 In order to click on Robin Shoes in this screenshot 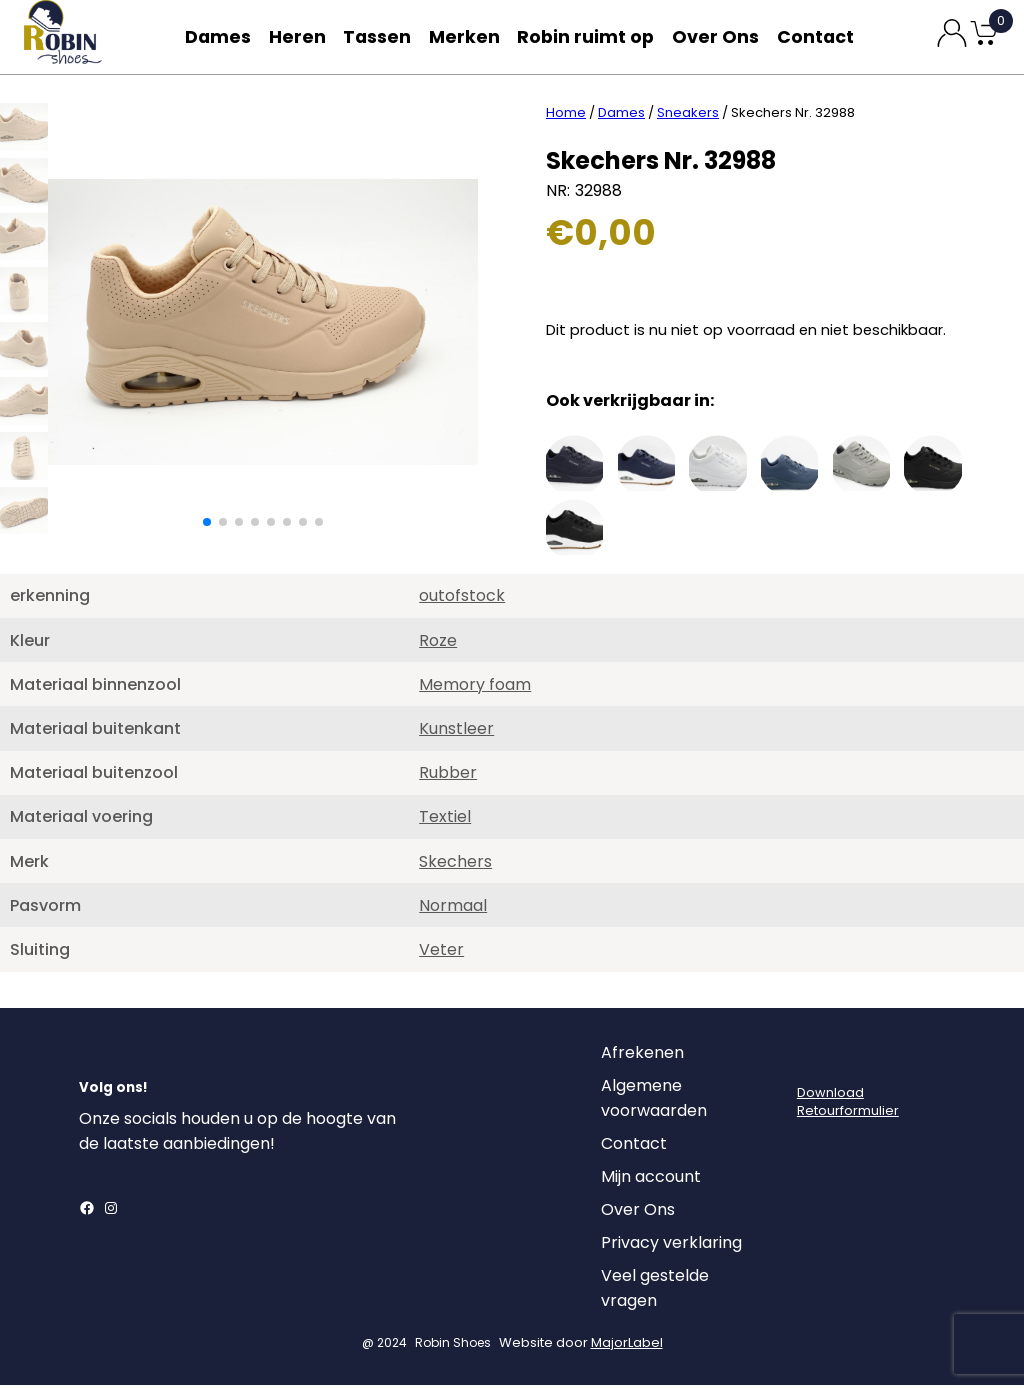, I will do `click(453, 1345)`.